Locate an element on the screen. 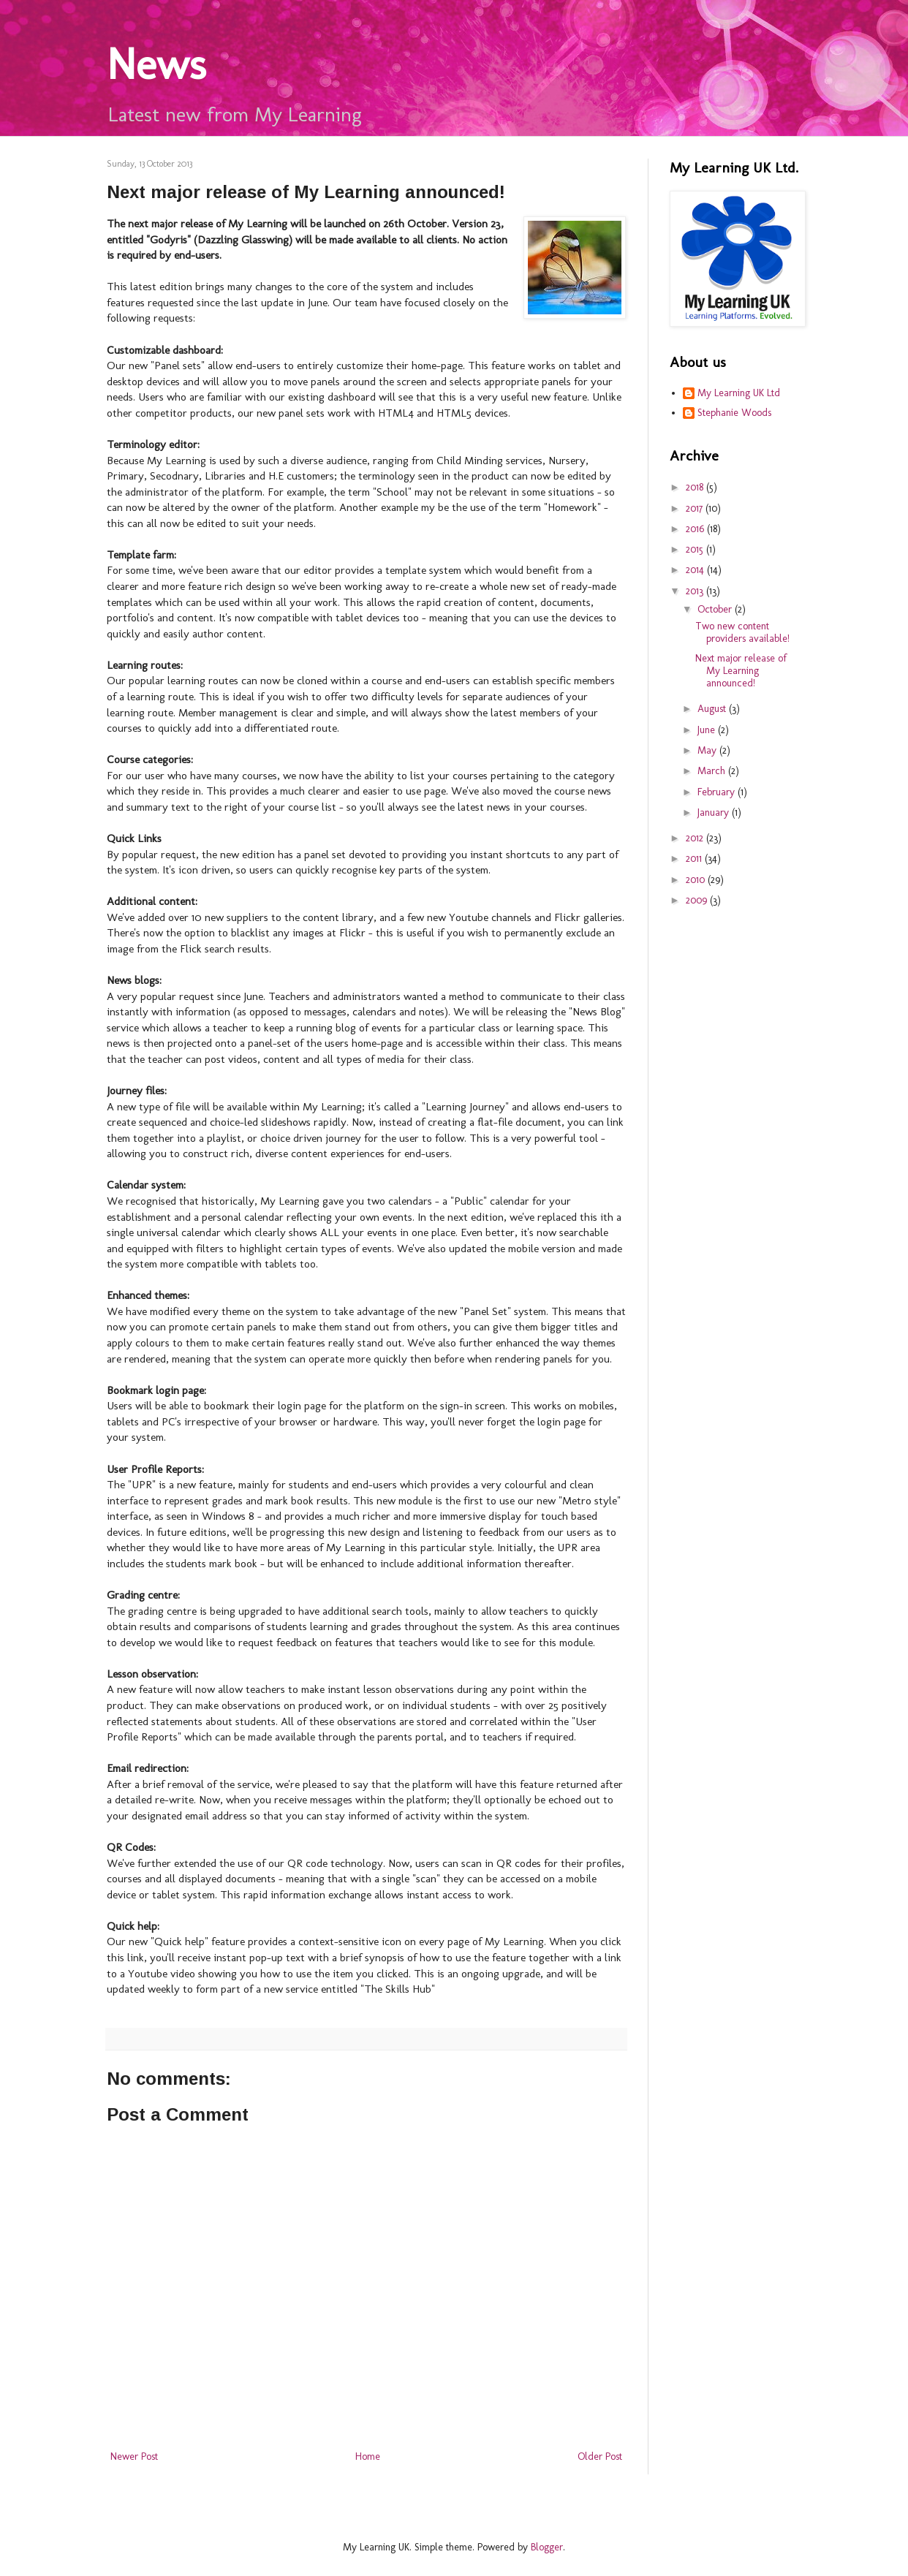 The width and height of the screenshot is (908, 2576). May is located at coordinates (708, 750).